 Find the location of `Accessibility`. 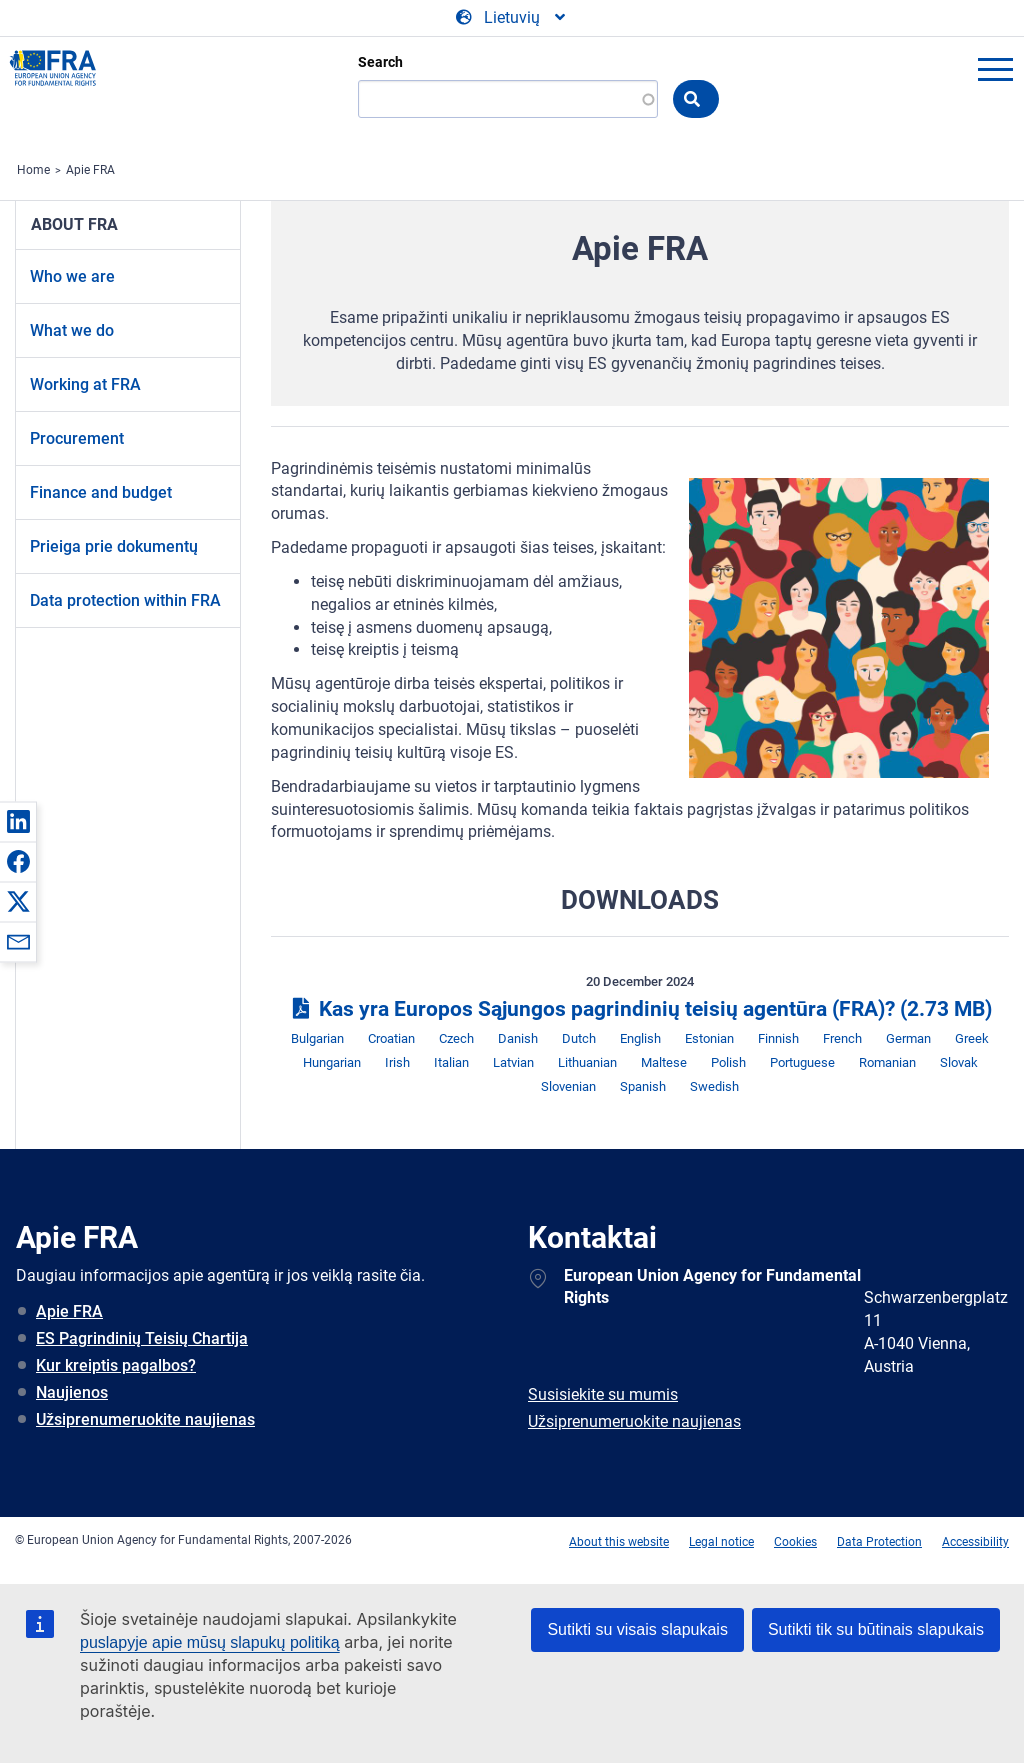

Accessibility is located at coordinates (975, 1542).